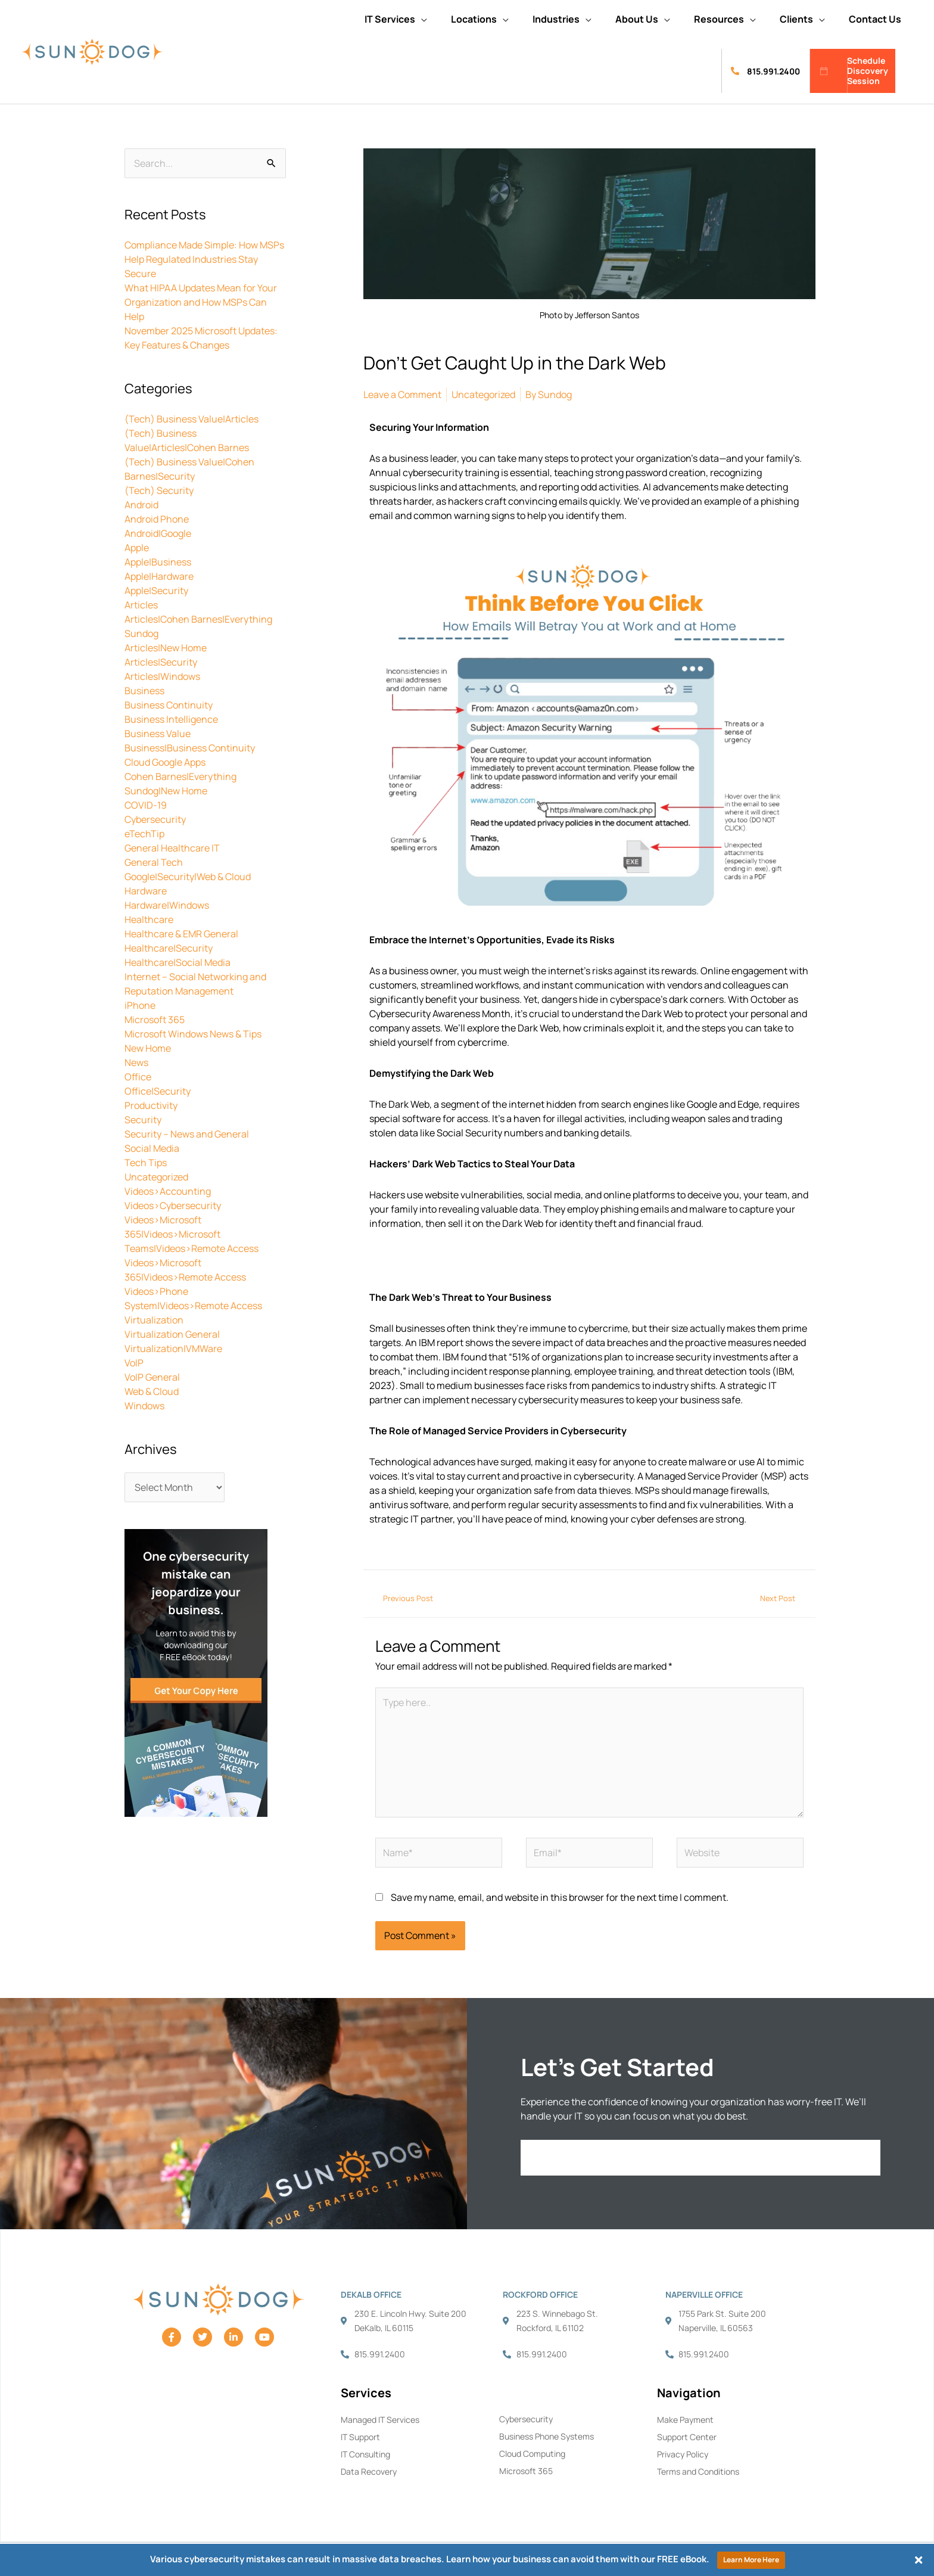 This screenshot has width=934, height=2576. What do you see at coordinates (157, 1091) in the screenshot?
I see `Office|Security` at bounding box center [157, 1091].